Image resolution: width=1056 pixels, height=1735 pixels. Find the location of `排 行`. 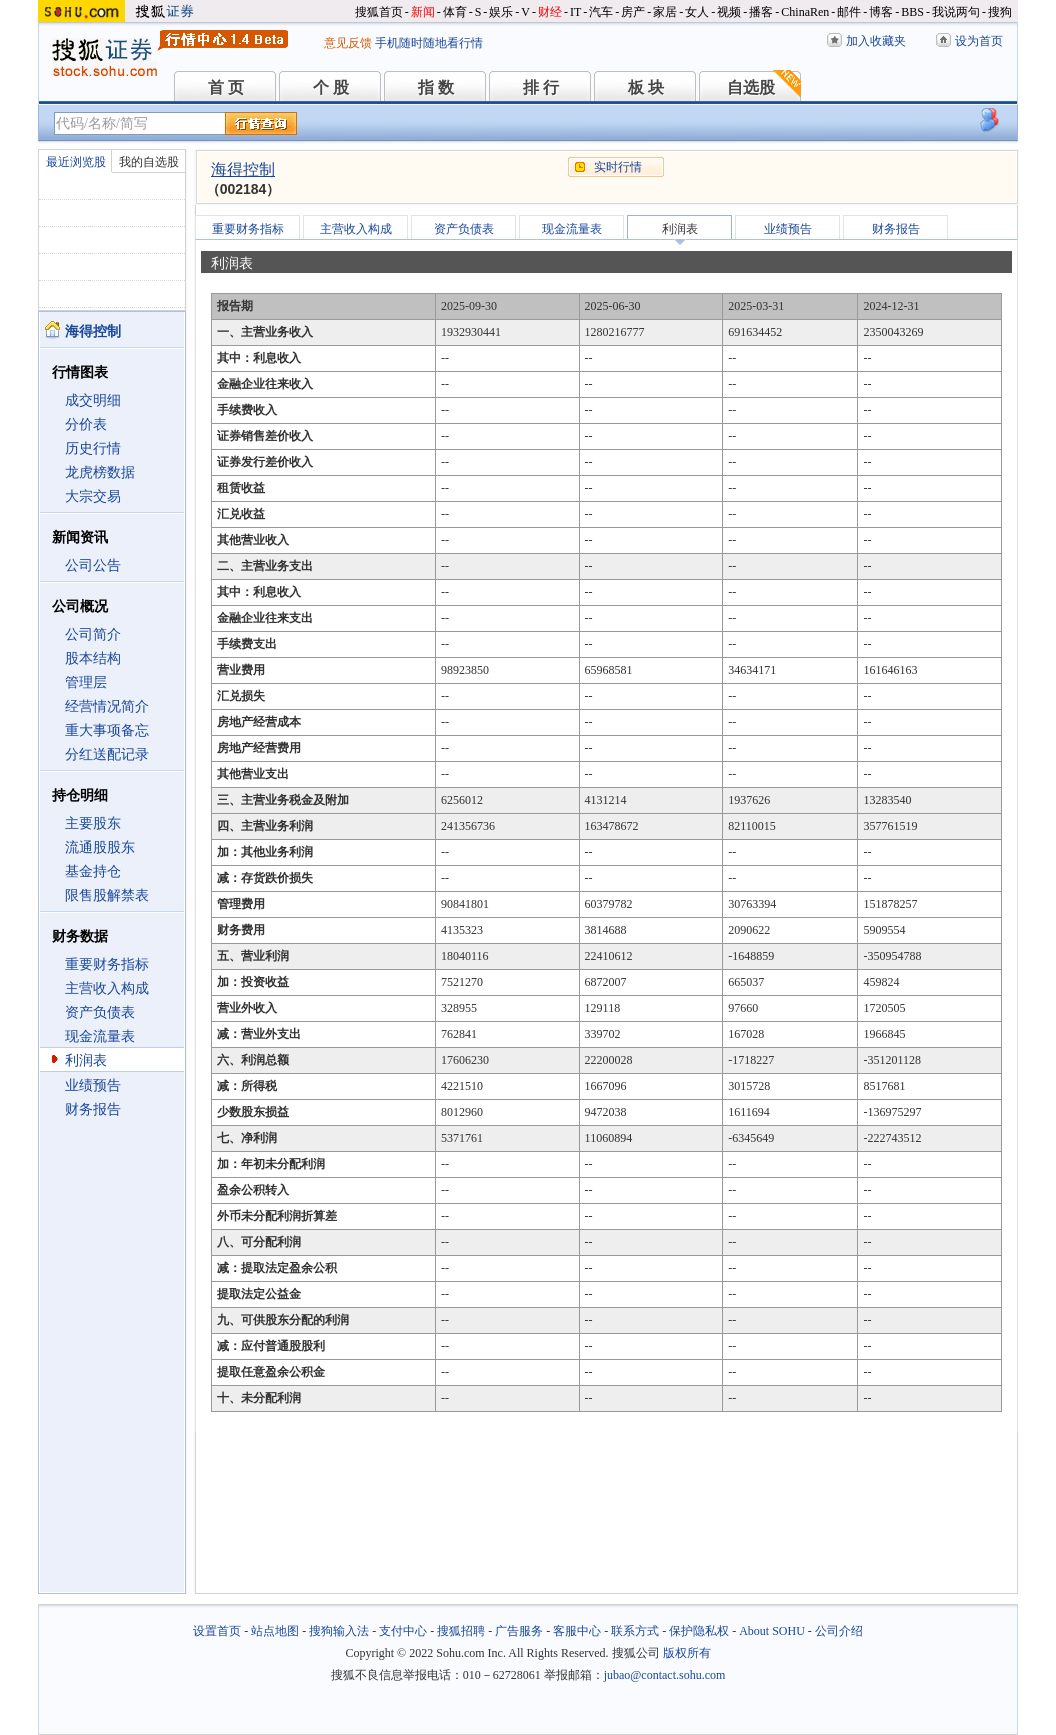

排 行 is located at coordinates (541, 87).